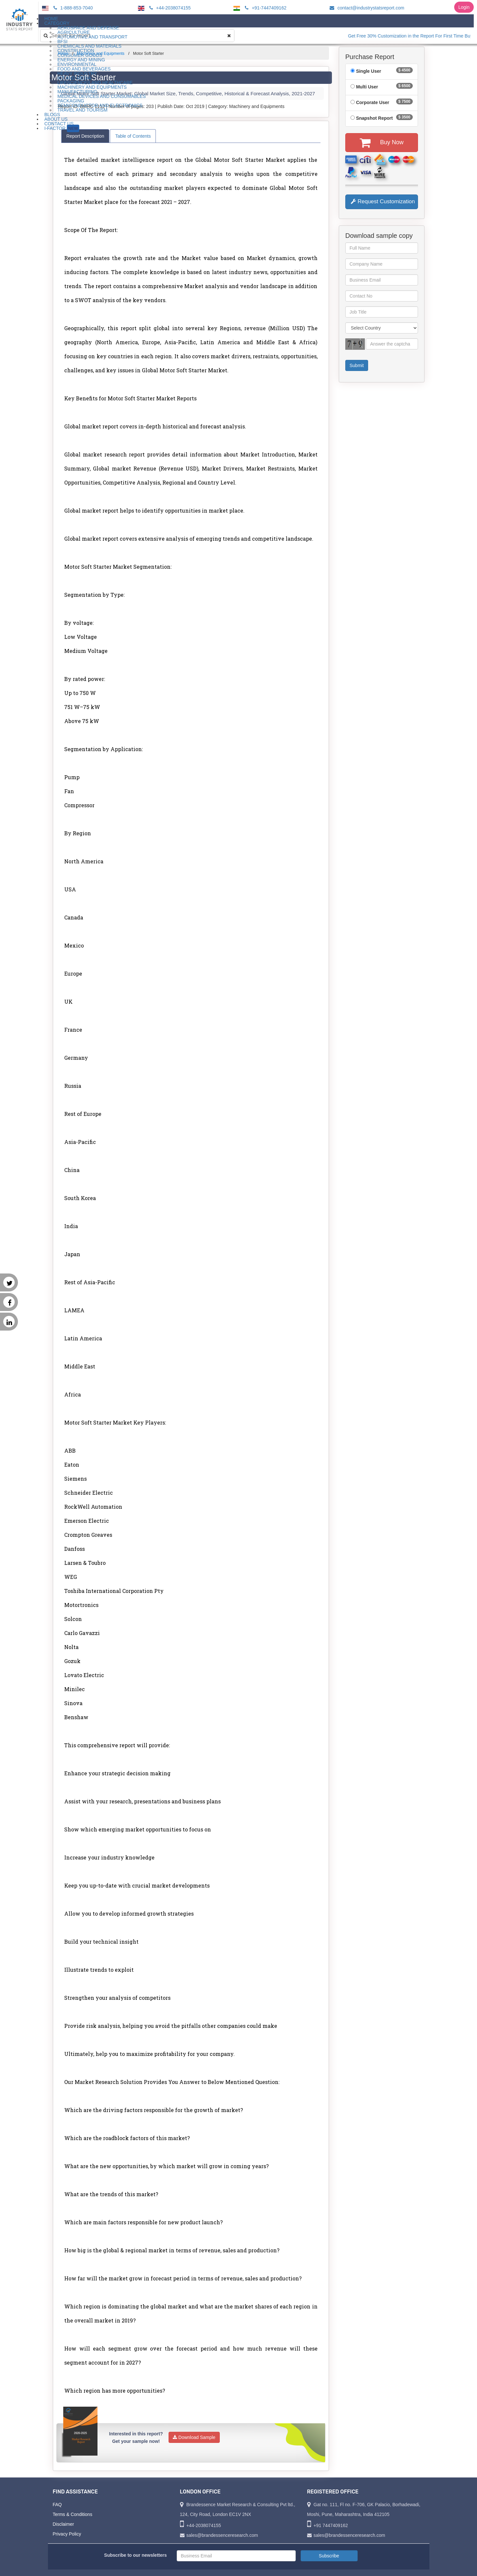 The image size is (477, 2576). Describe the element at coordinates (92, 36) in the screenshot. I see `Automotive and Transport` at that location.